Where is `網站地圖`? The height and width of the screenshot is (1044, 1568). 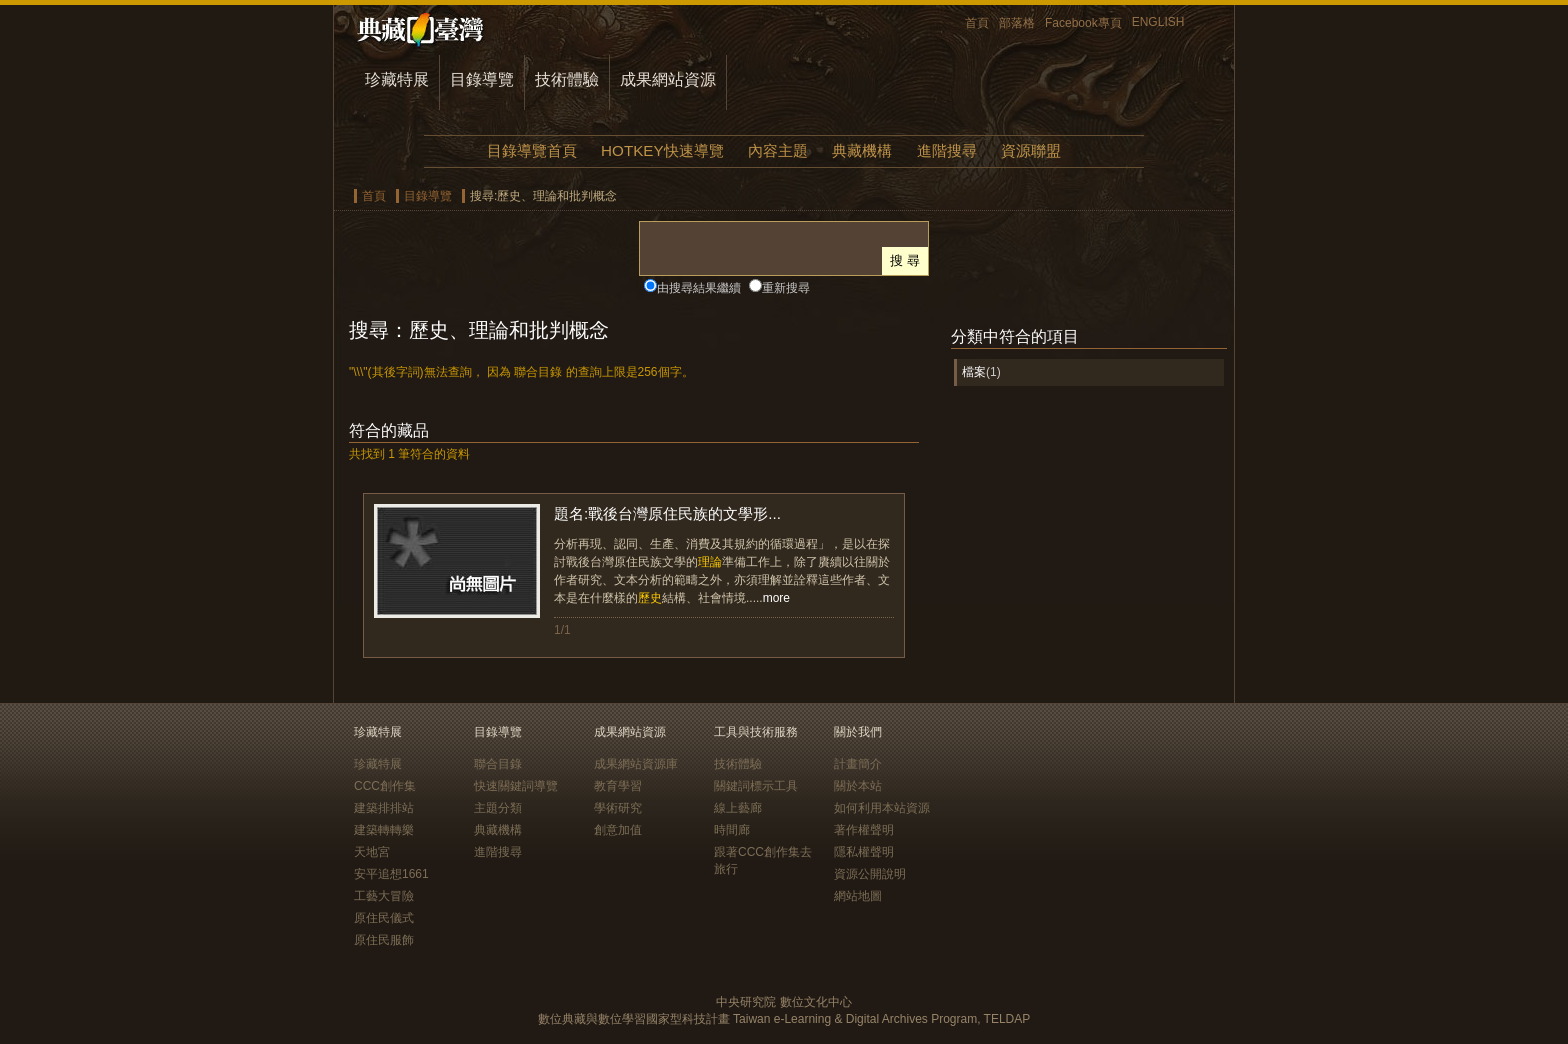 網站地圖 is located at coordinates (858, 896).